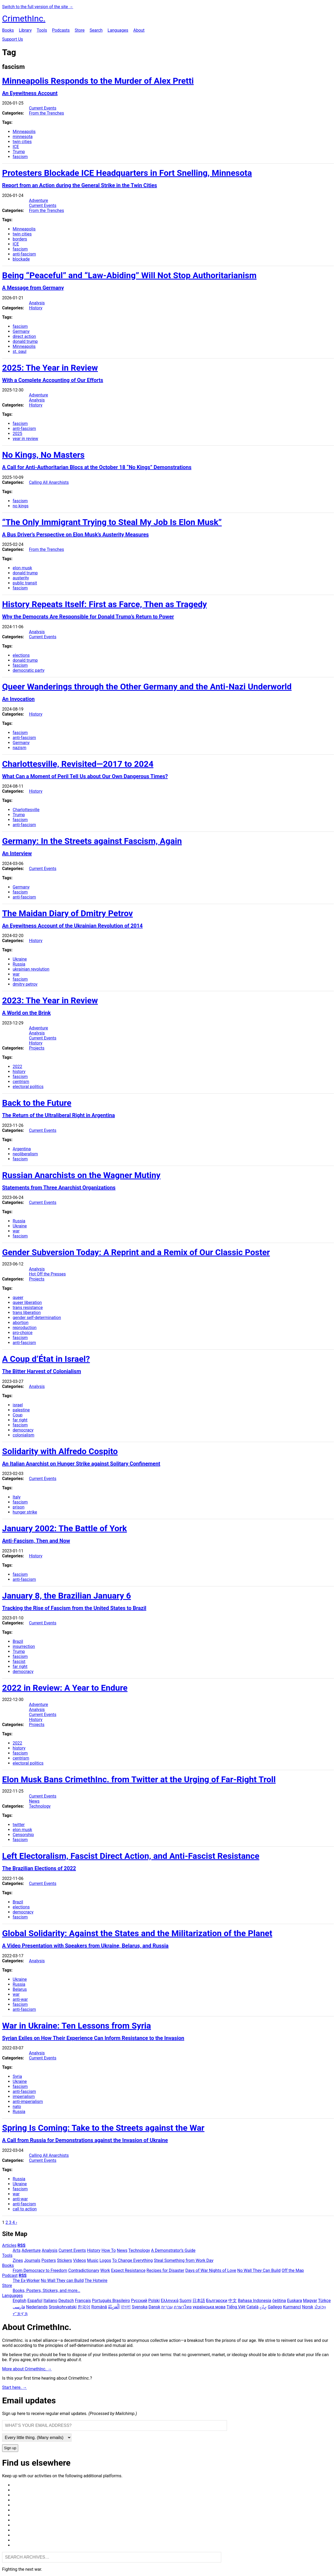  I want to click on public transit, so click(25, 582).